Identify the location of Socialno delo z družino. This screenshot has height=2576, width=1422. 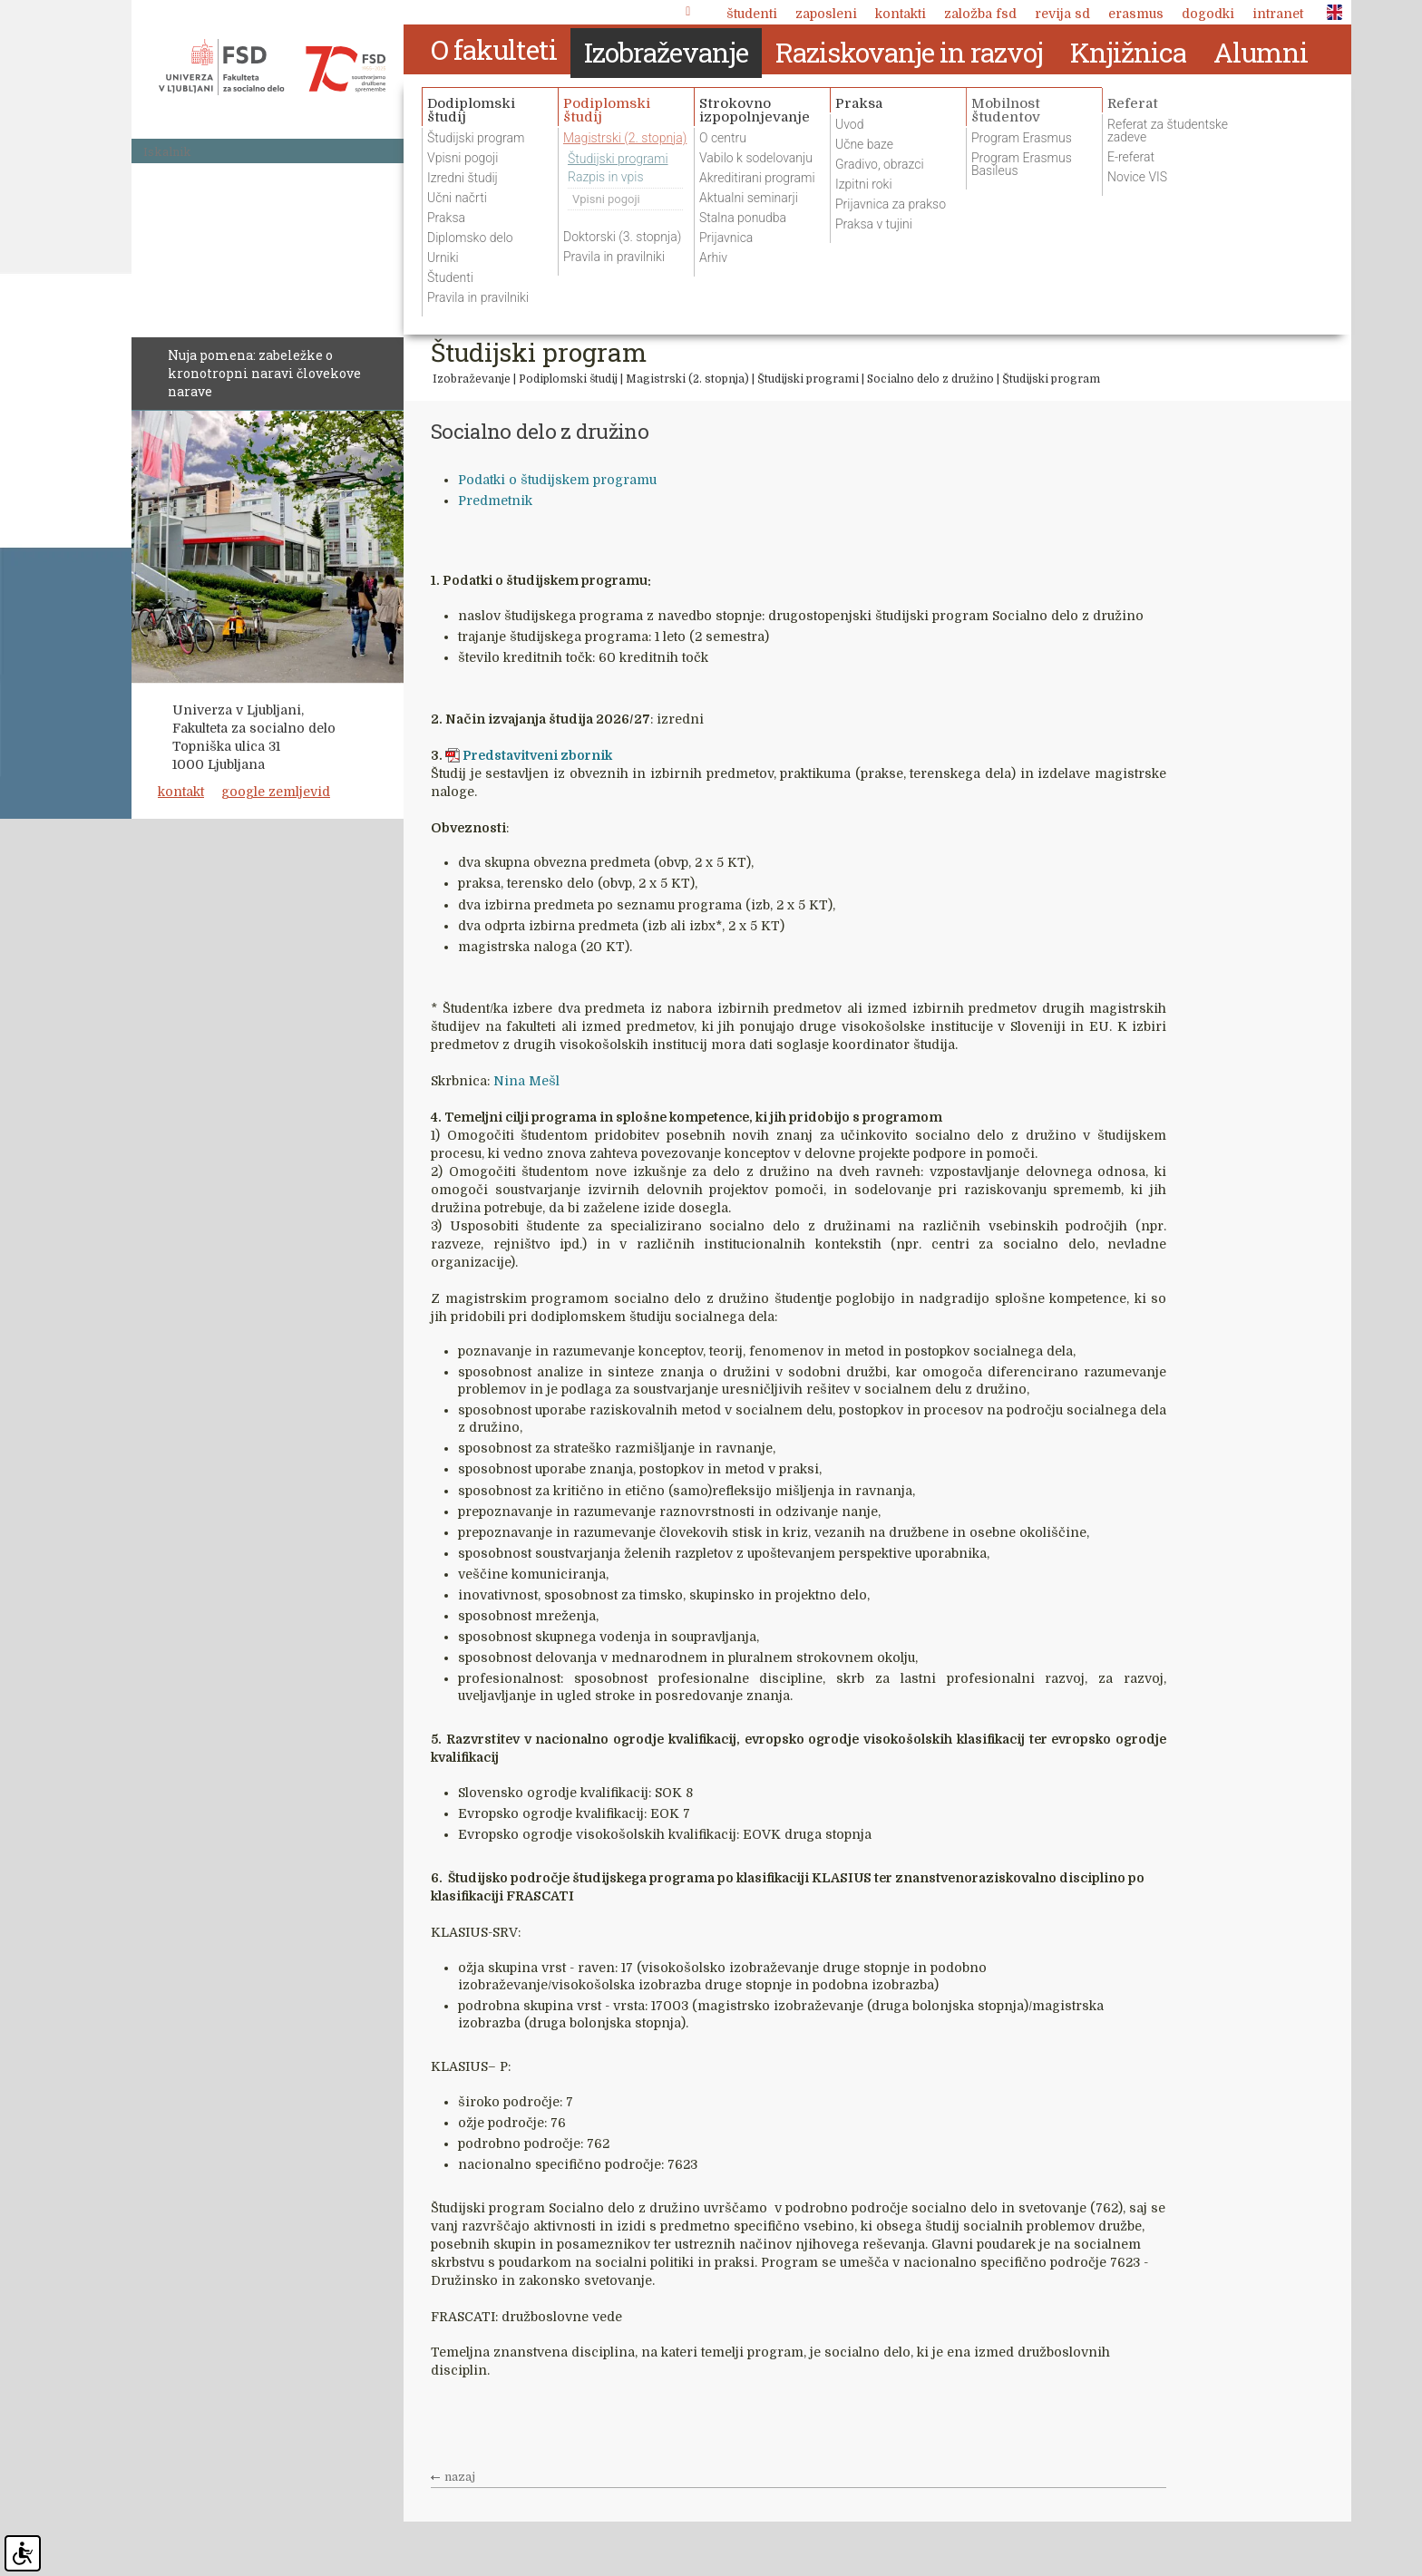
(930, 379).